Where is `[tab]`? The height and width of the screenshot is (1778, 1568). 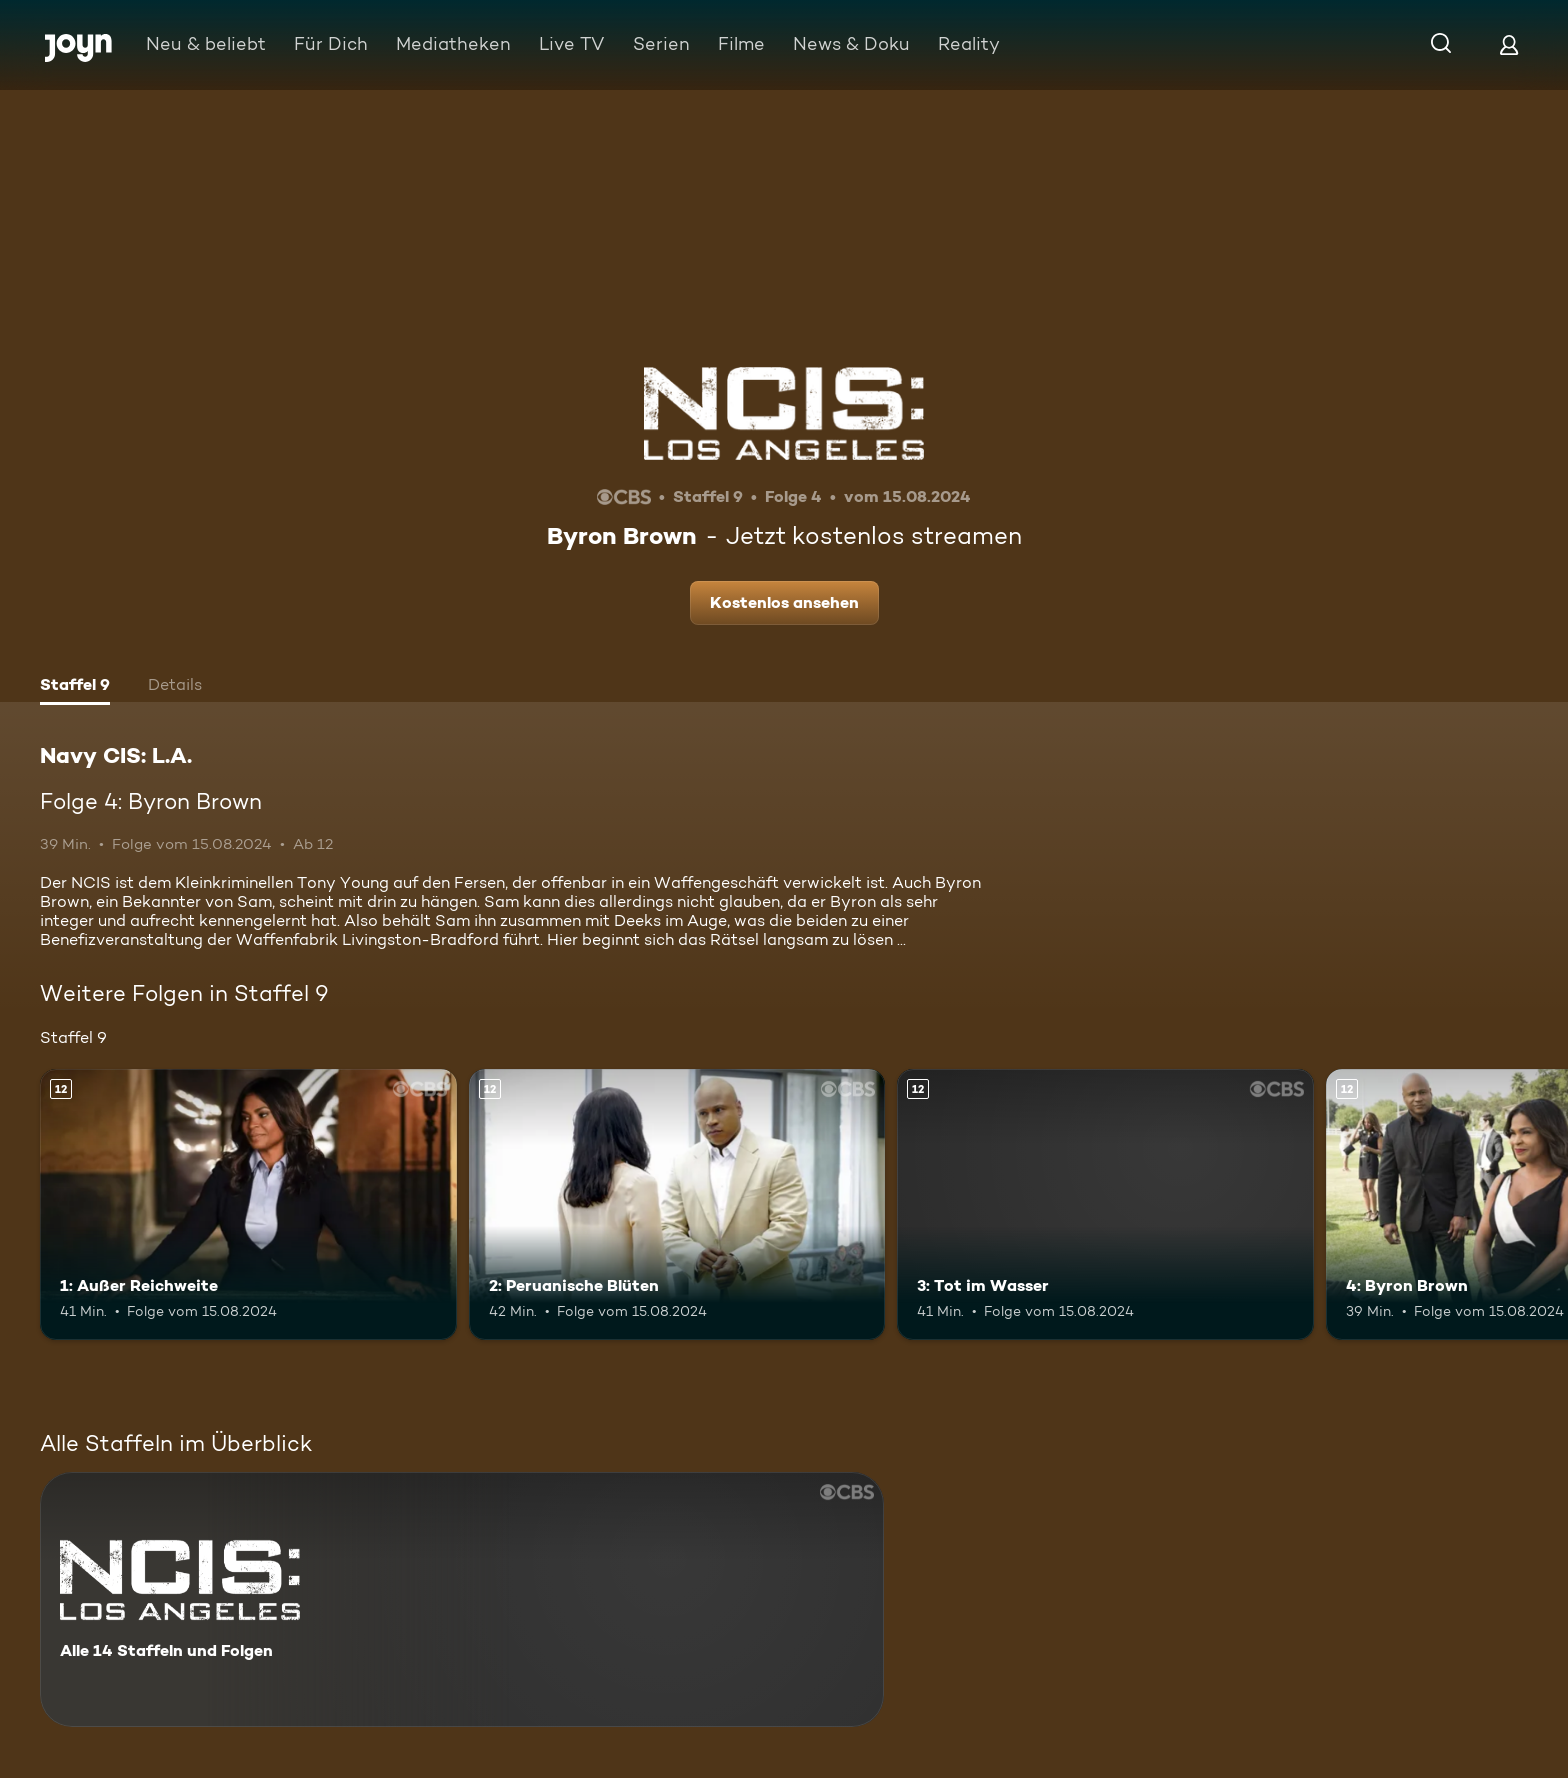 [tab] is located at coordinates (75, 687).